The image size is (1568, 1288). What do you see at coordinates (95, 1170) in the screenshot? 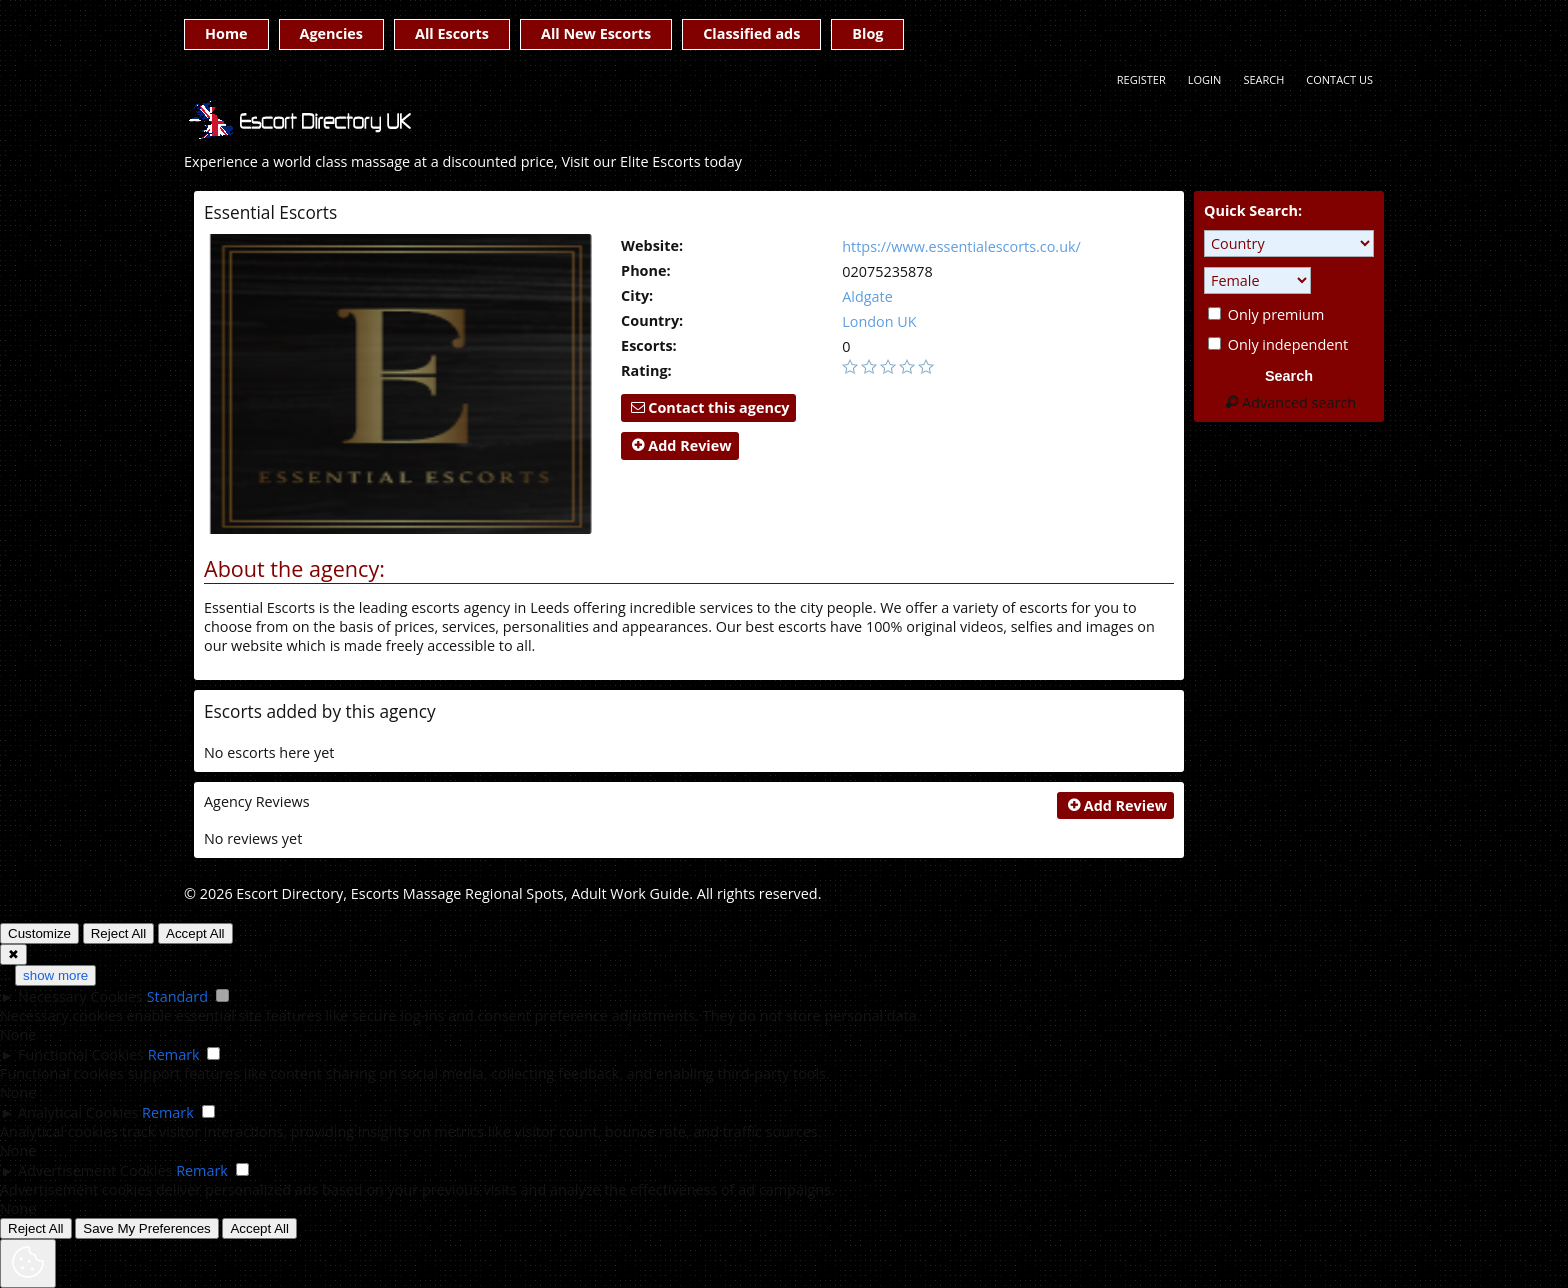
I see `Advertisement Cookies` at bounding box center [95, 1170].